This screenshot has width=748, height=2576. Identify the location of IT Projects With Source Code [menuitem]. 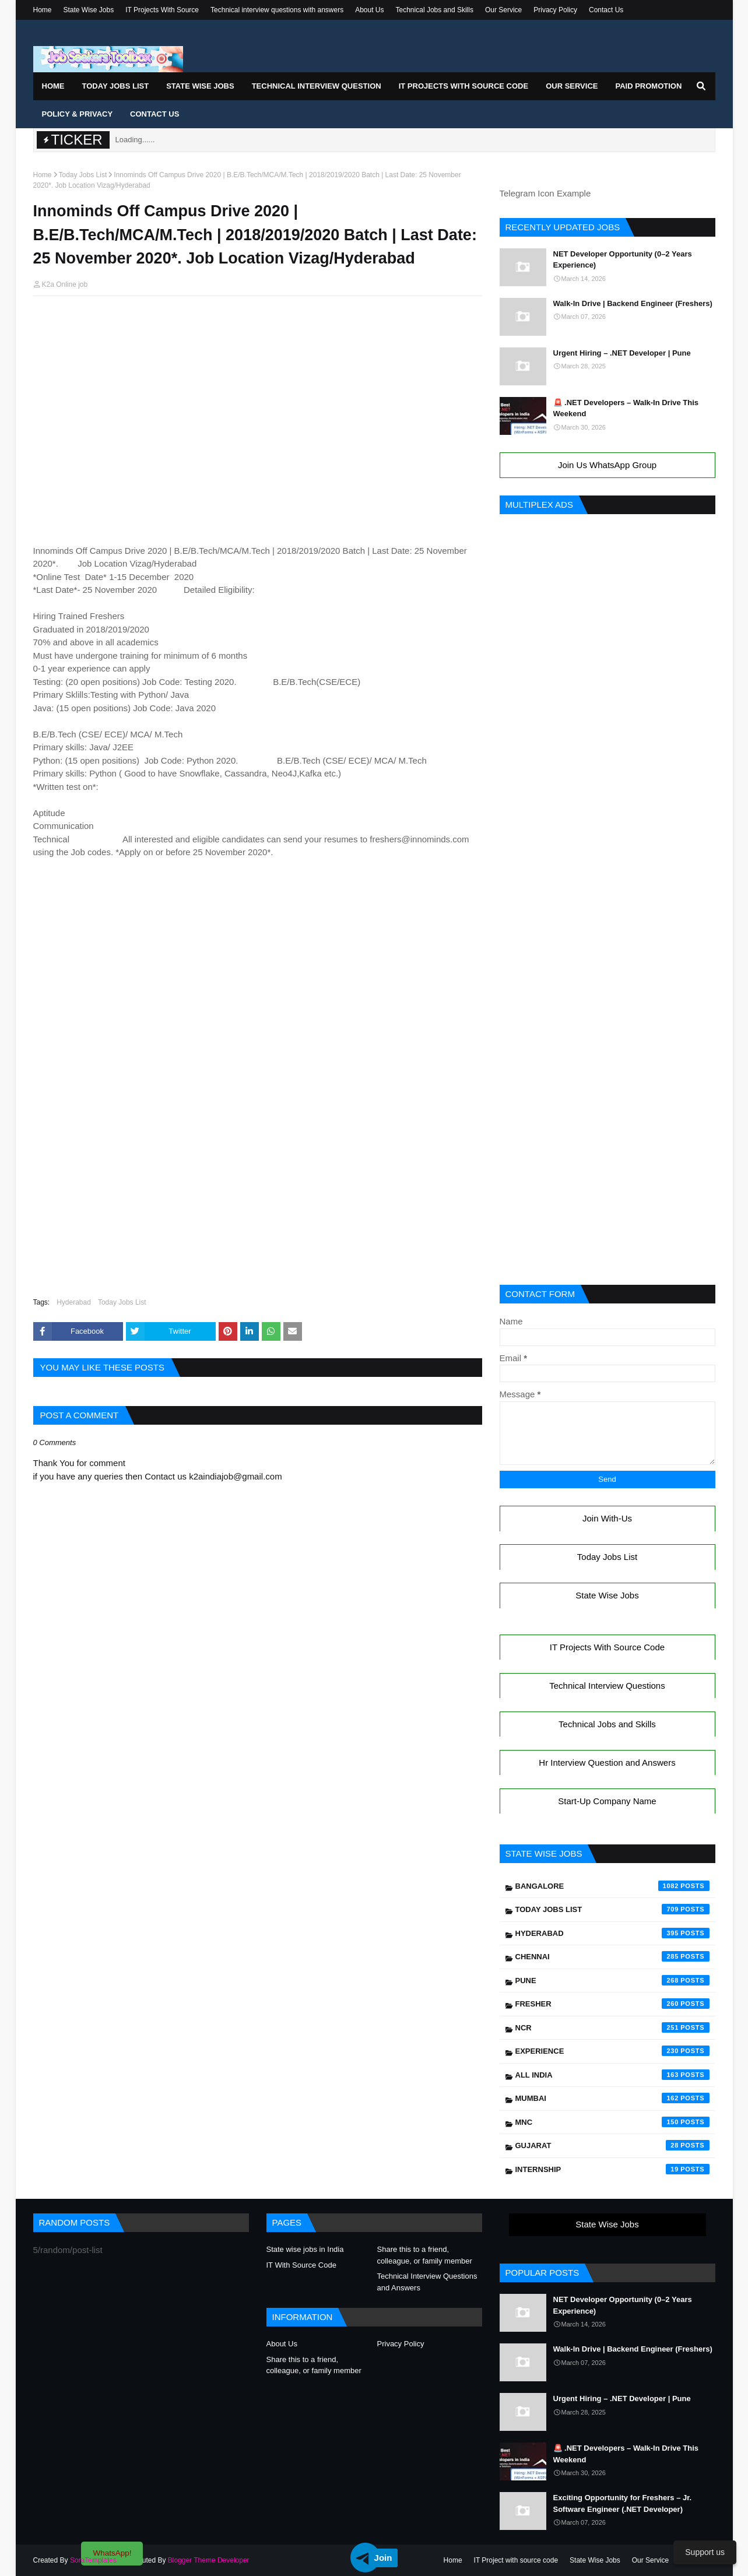
(463, 86).